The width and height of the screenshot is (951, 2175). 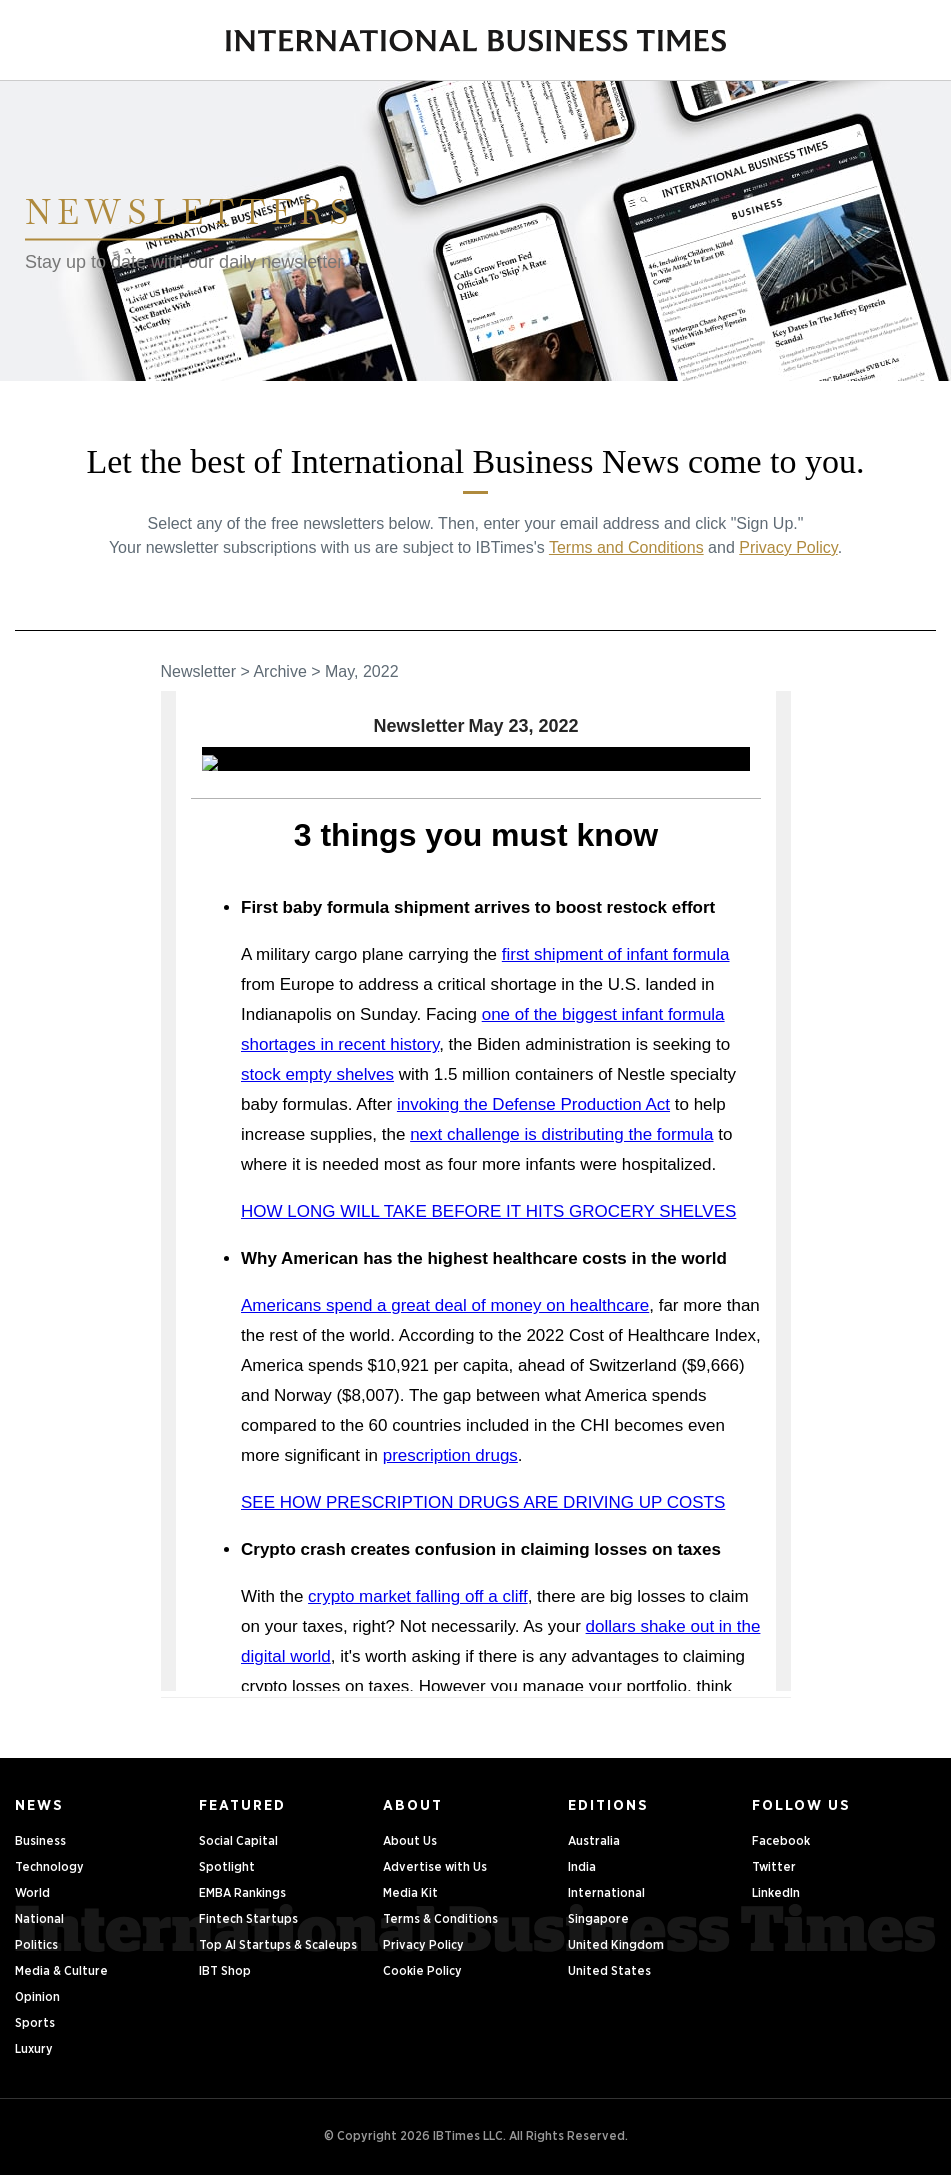 What do you see at coordinates (594, 1841) in the screenshot?
I see `Australia` at bounding box center [594, 1841].